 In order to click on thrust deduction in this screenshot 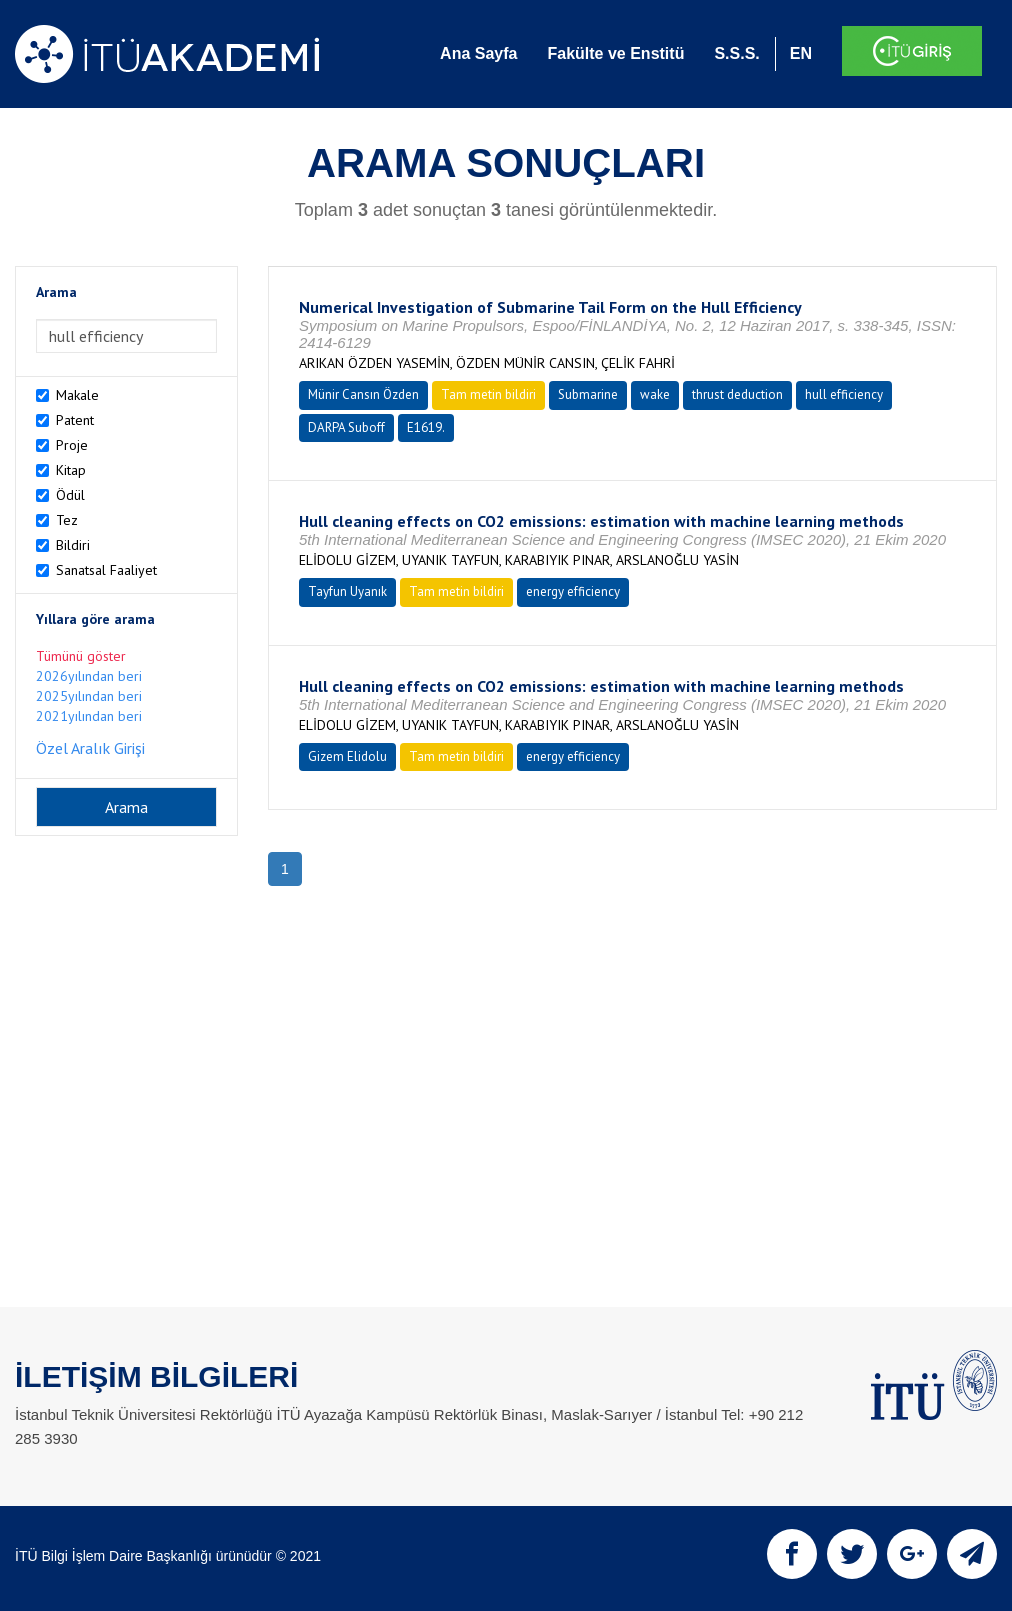, I will do `click(737, 394)`.